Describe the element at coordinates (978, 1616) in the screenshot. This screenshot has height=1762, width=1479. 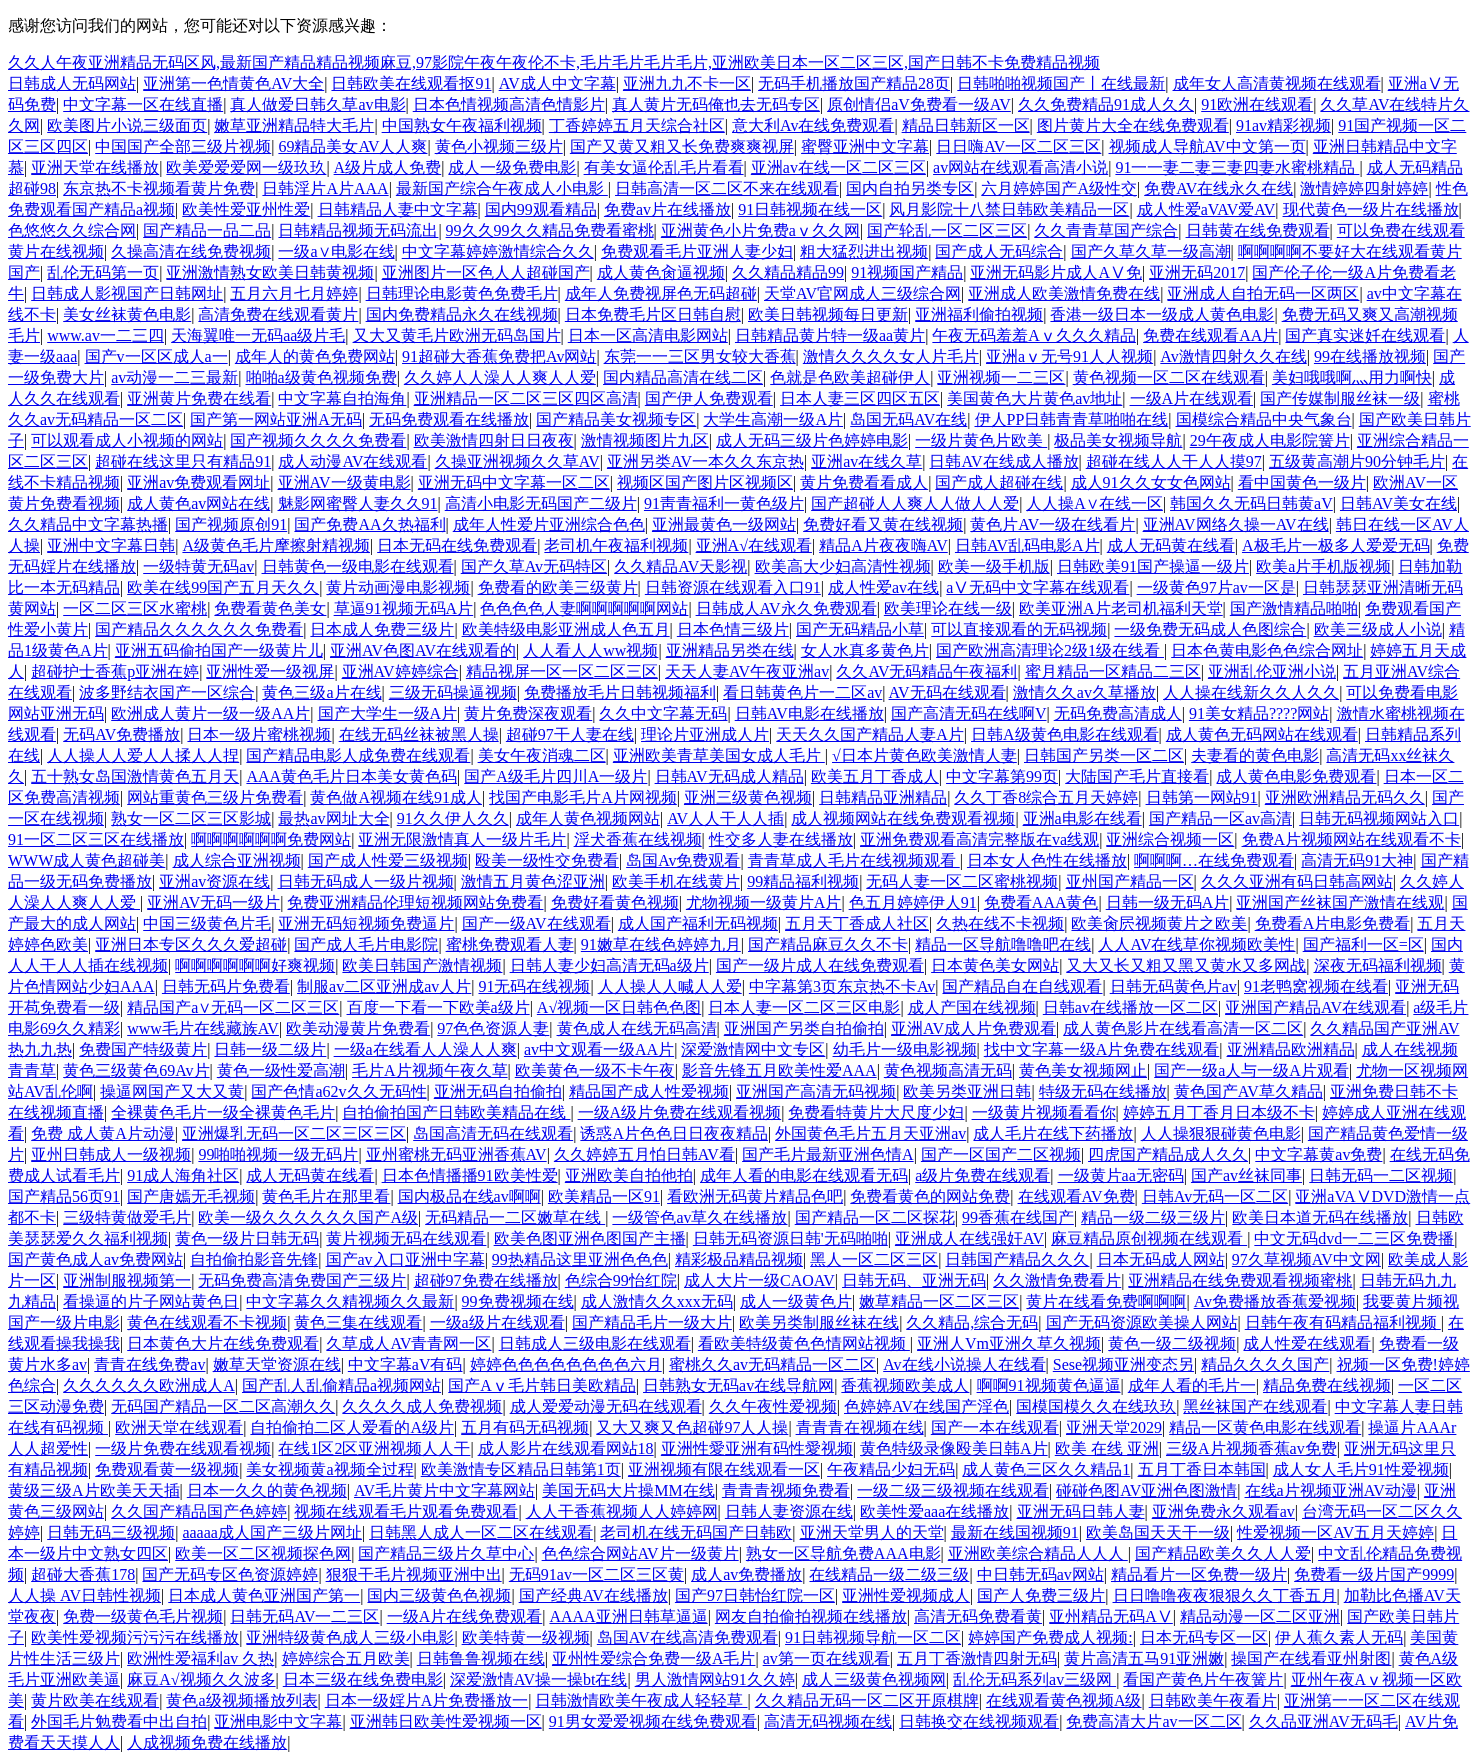
I see `高清无码免费看黄` at that location.